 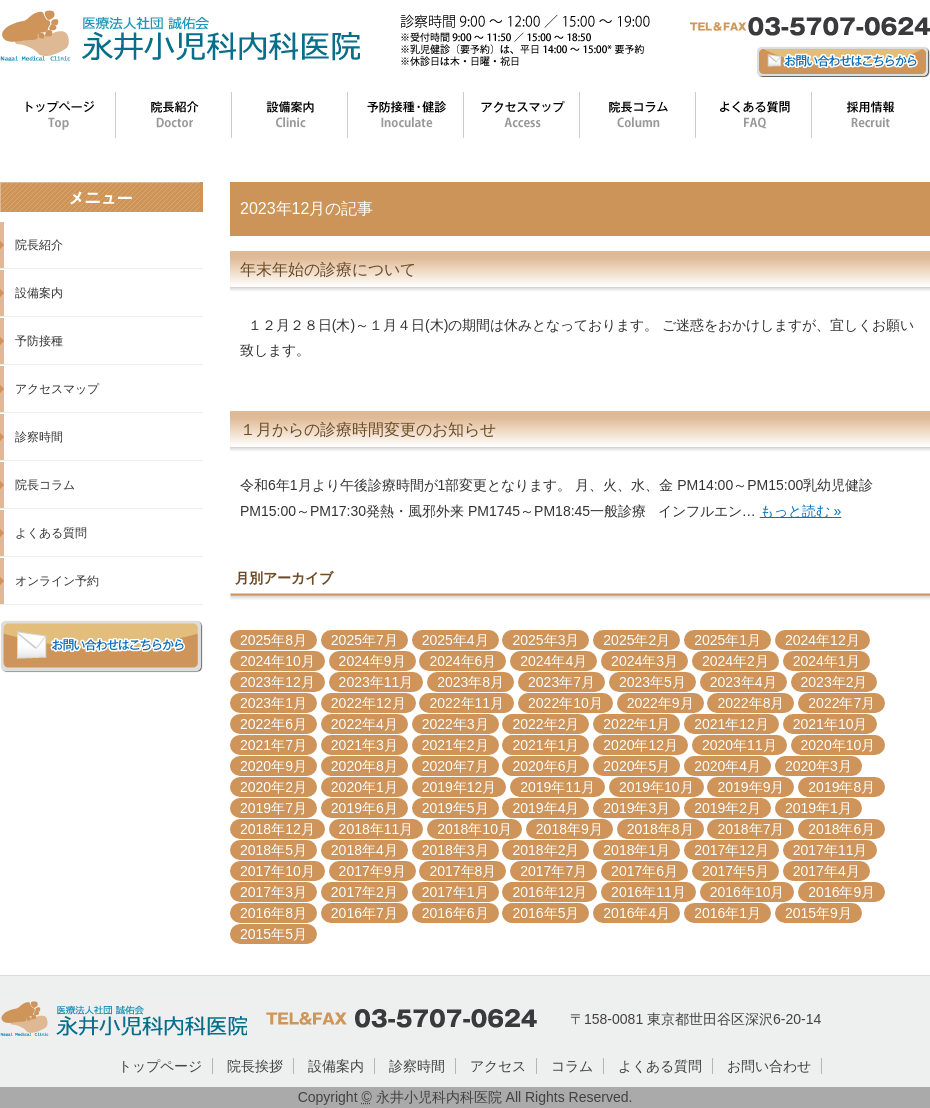 I want to click on 2023年11月, so click(x=376, y=682).